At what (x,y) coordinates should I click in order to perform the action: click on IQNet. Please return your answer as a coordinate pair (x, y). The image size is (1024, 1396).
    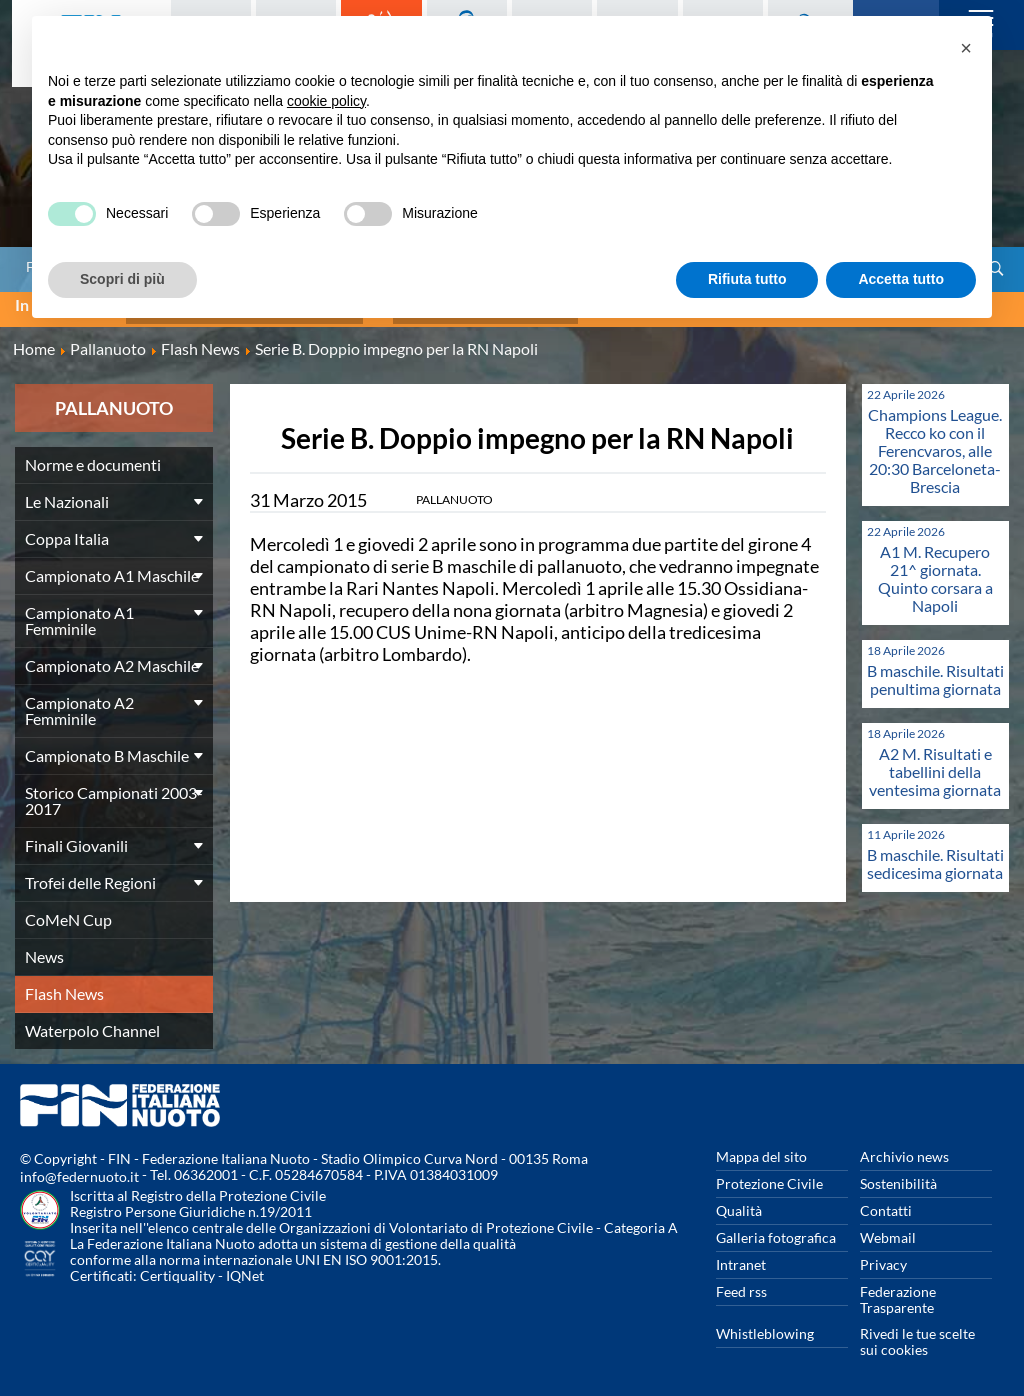
    Looking at the image, I should click on (245, 1268).